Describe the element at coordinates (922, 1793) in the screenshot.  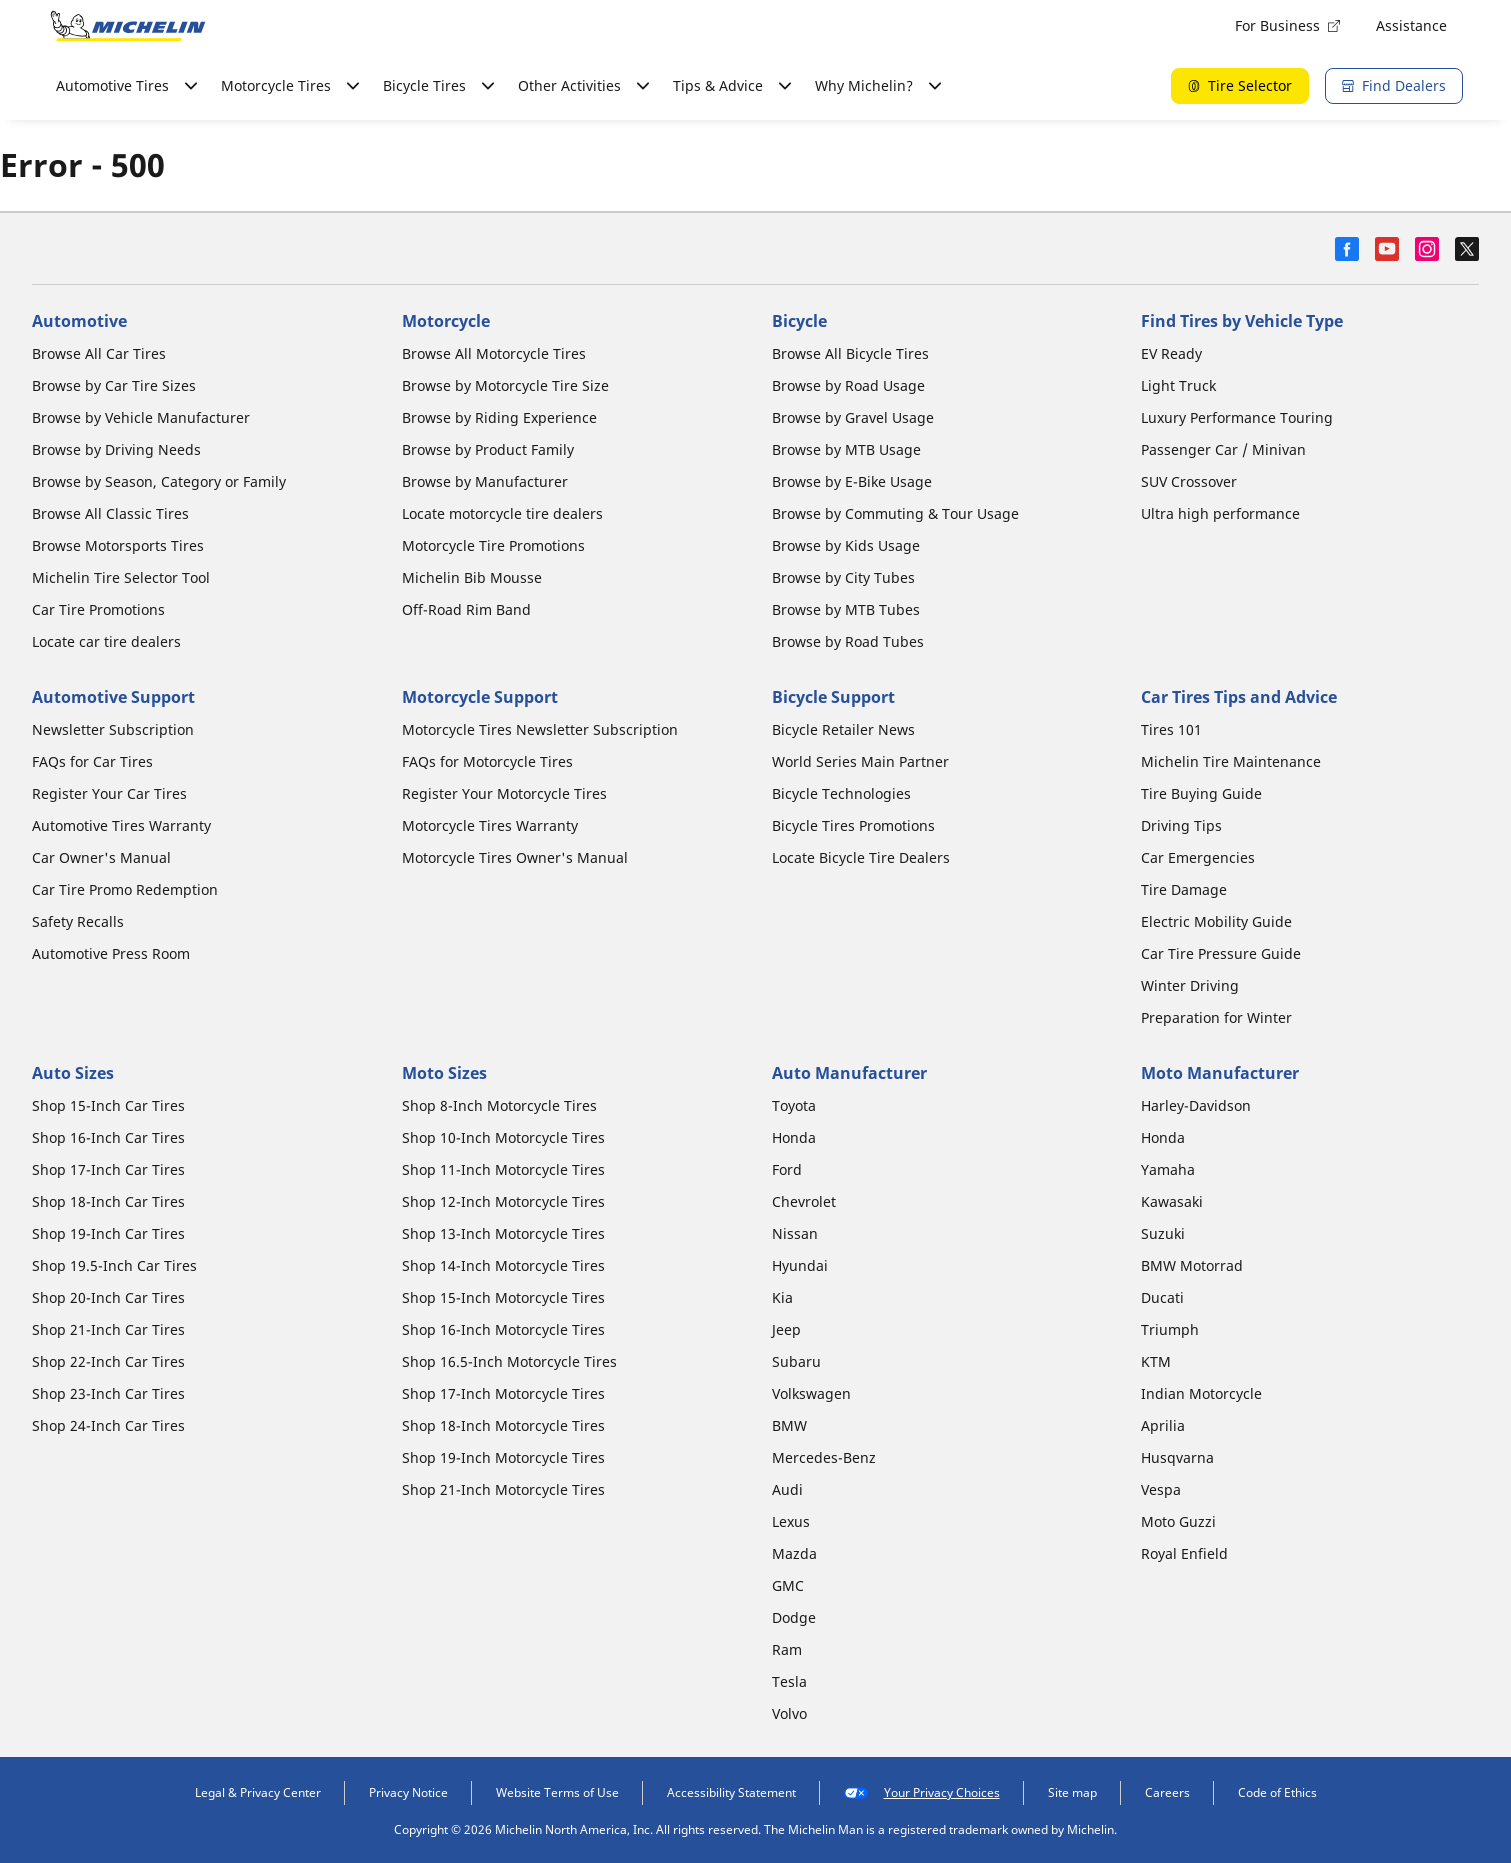
I see `Your Privacy Choices` at that location.